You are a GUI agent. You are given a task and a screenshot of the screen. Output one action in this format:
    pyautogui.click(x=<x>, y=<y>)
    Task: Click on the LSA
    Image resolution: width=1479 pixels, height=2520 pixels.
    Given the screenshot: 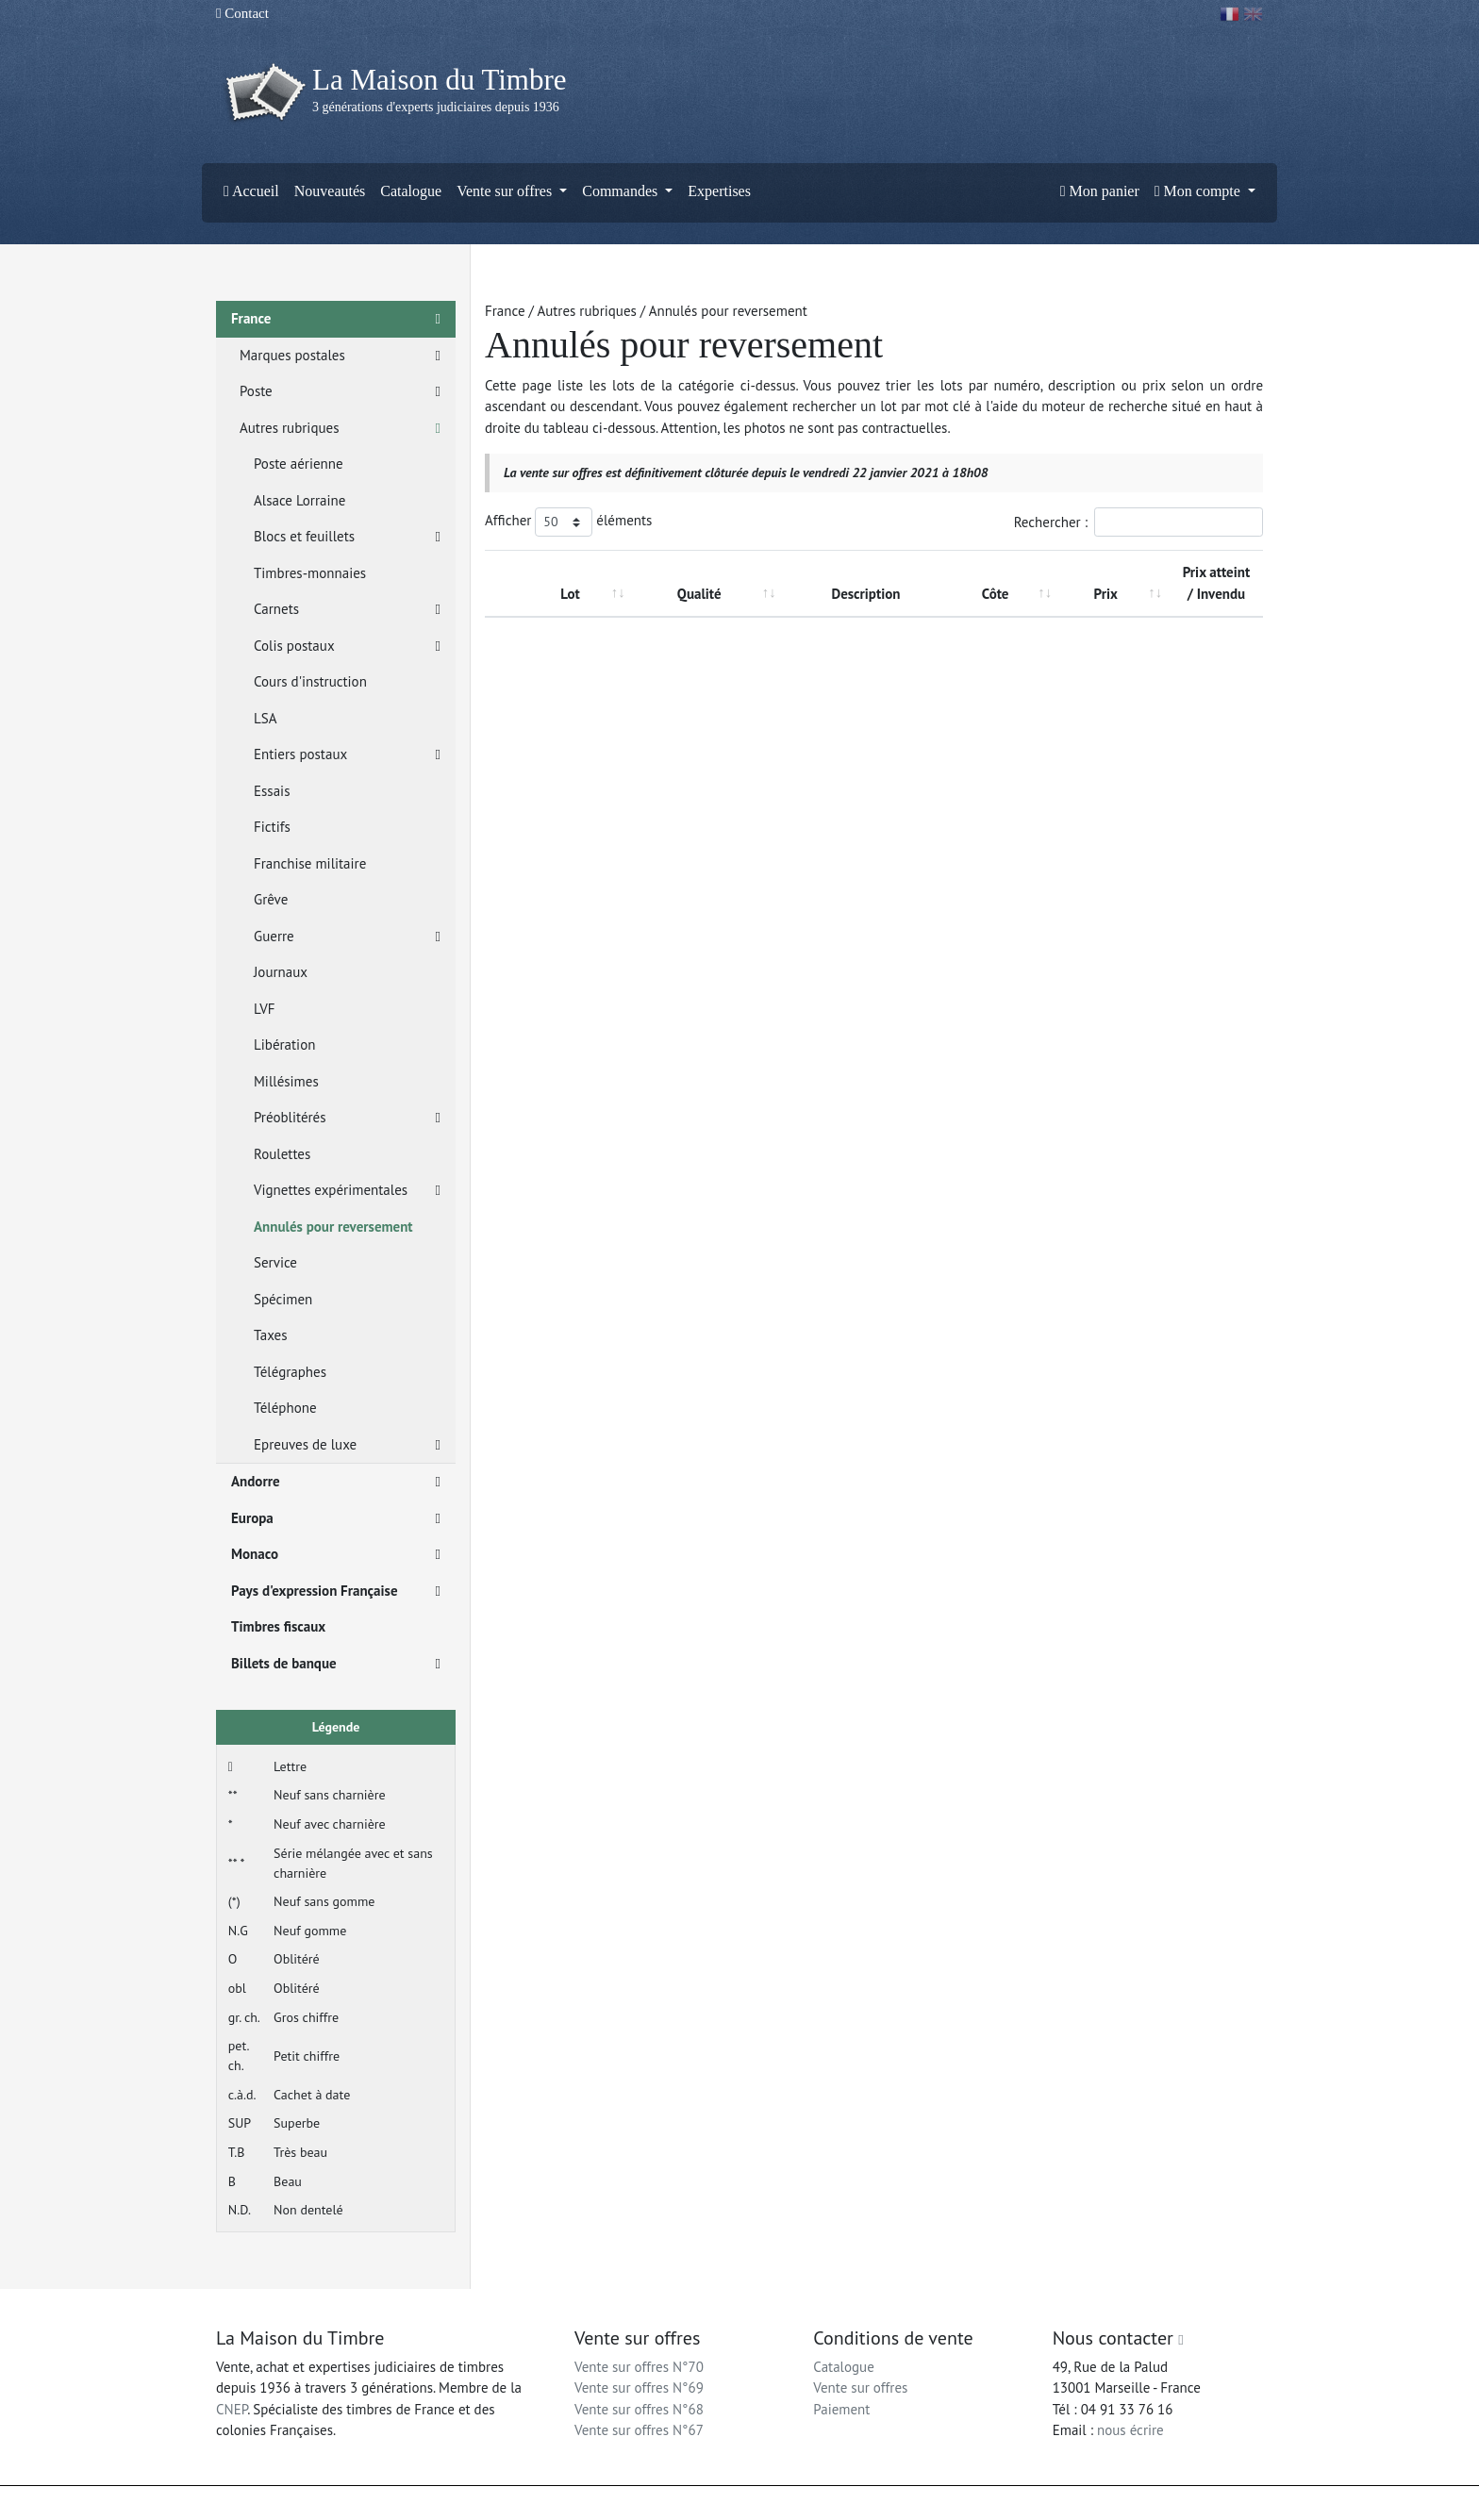 What is the action you would take?
    pyautogui.click(x=265, y=718)
    